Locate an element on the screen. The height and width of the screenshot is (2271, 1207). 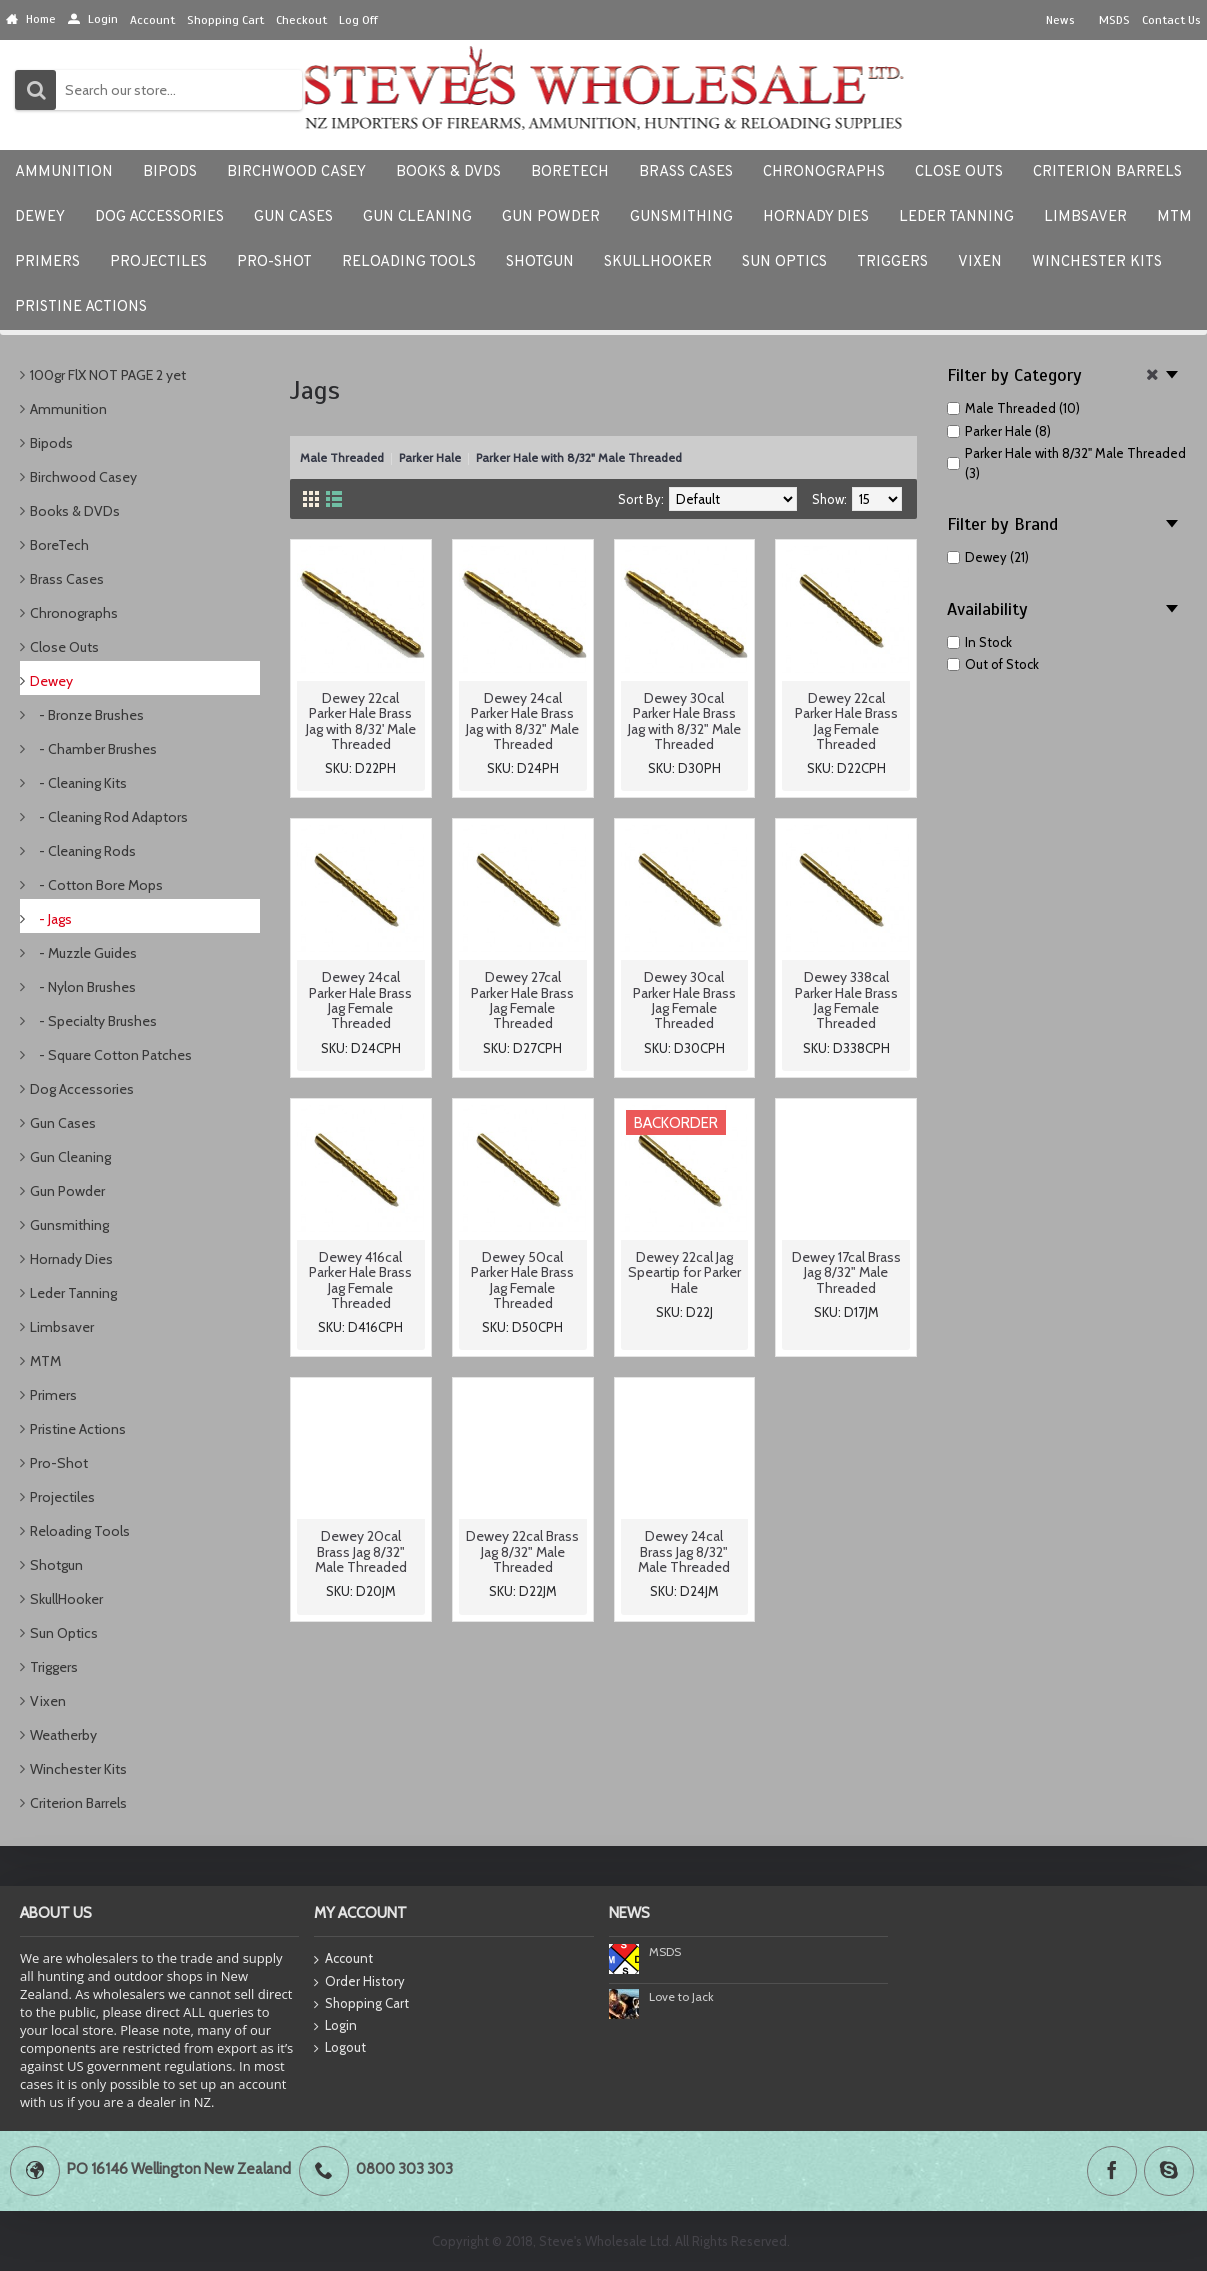
Order History is located at coordinates (359, 1982).